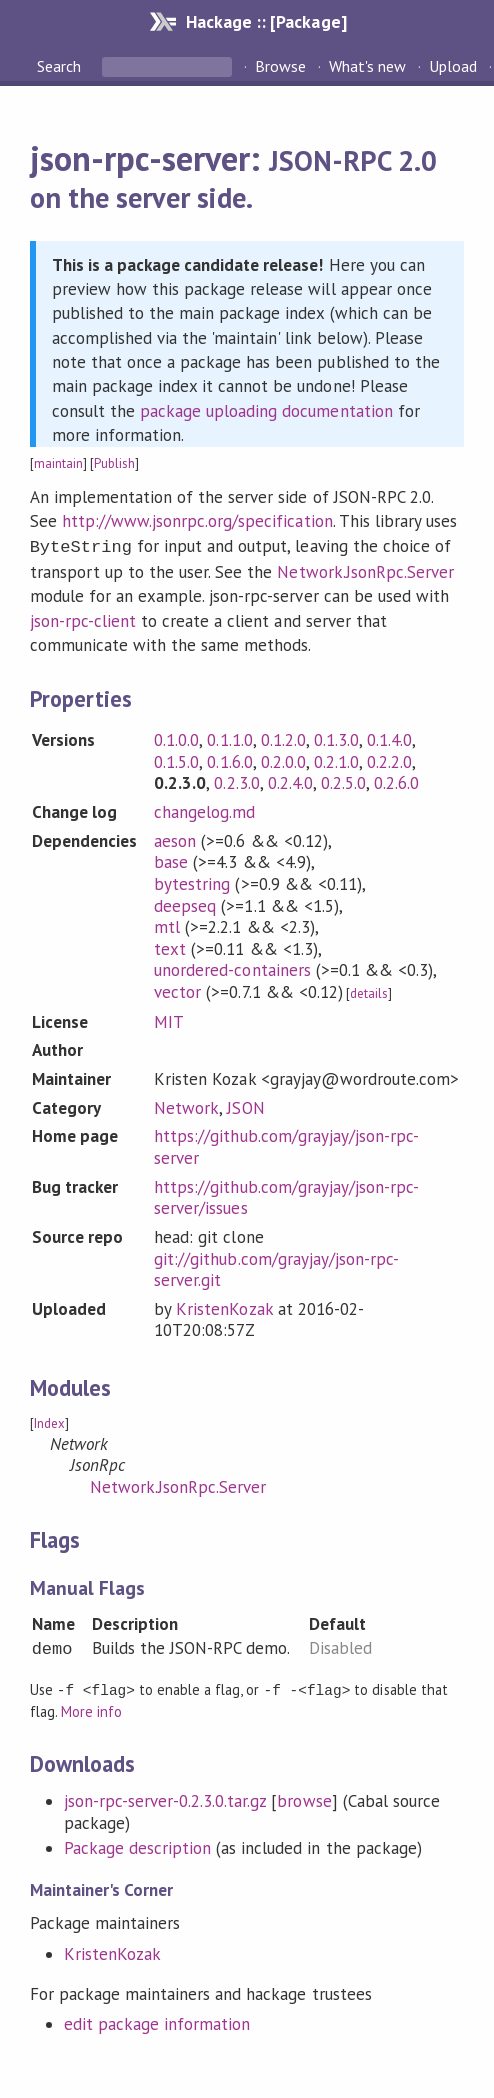 This screenshot has width=494, height=2098. I want to click on 0.1.5.0, so click(176, 760).